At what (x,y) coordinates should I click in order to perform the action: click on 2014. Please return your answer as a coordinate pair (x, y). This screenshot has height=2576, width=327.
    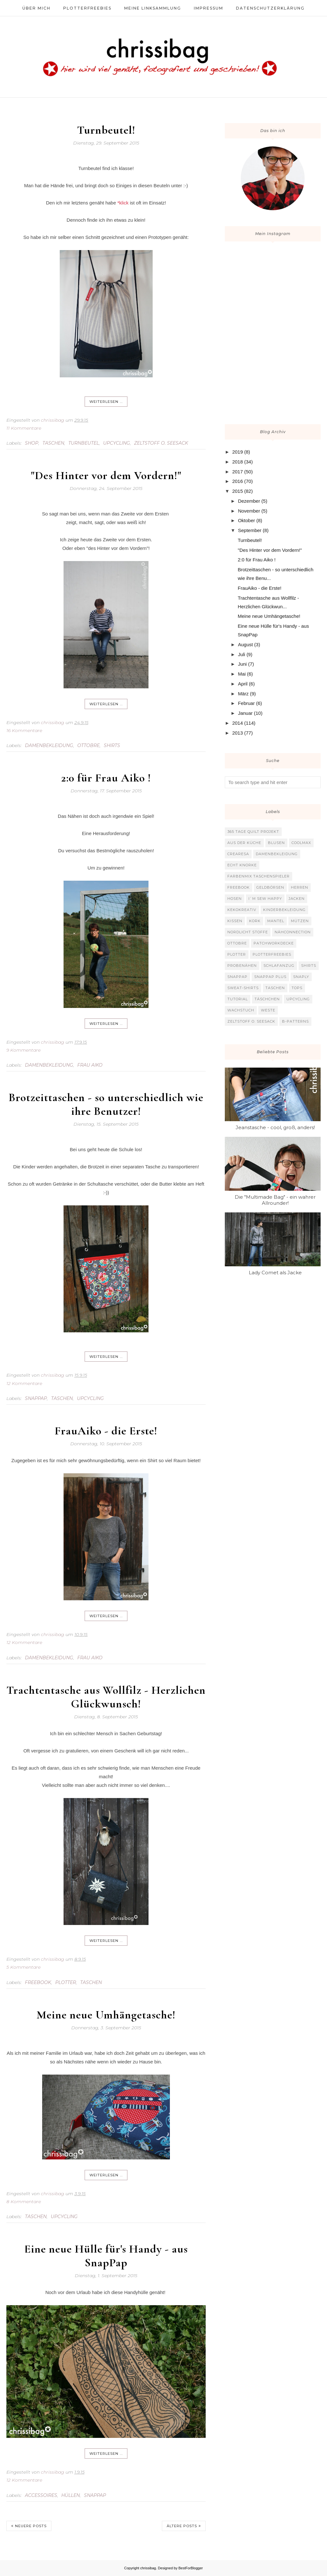
    Looking at the image, I should click on (237, 723).